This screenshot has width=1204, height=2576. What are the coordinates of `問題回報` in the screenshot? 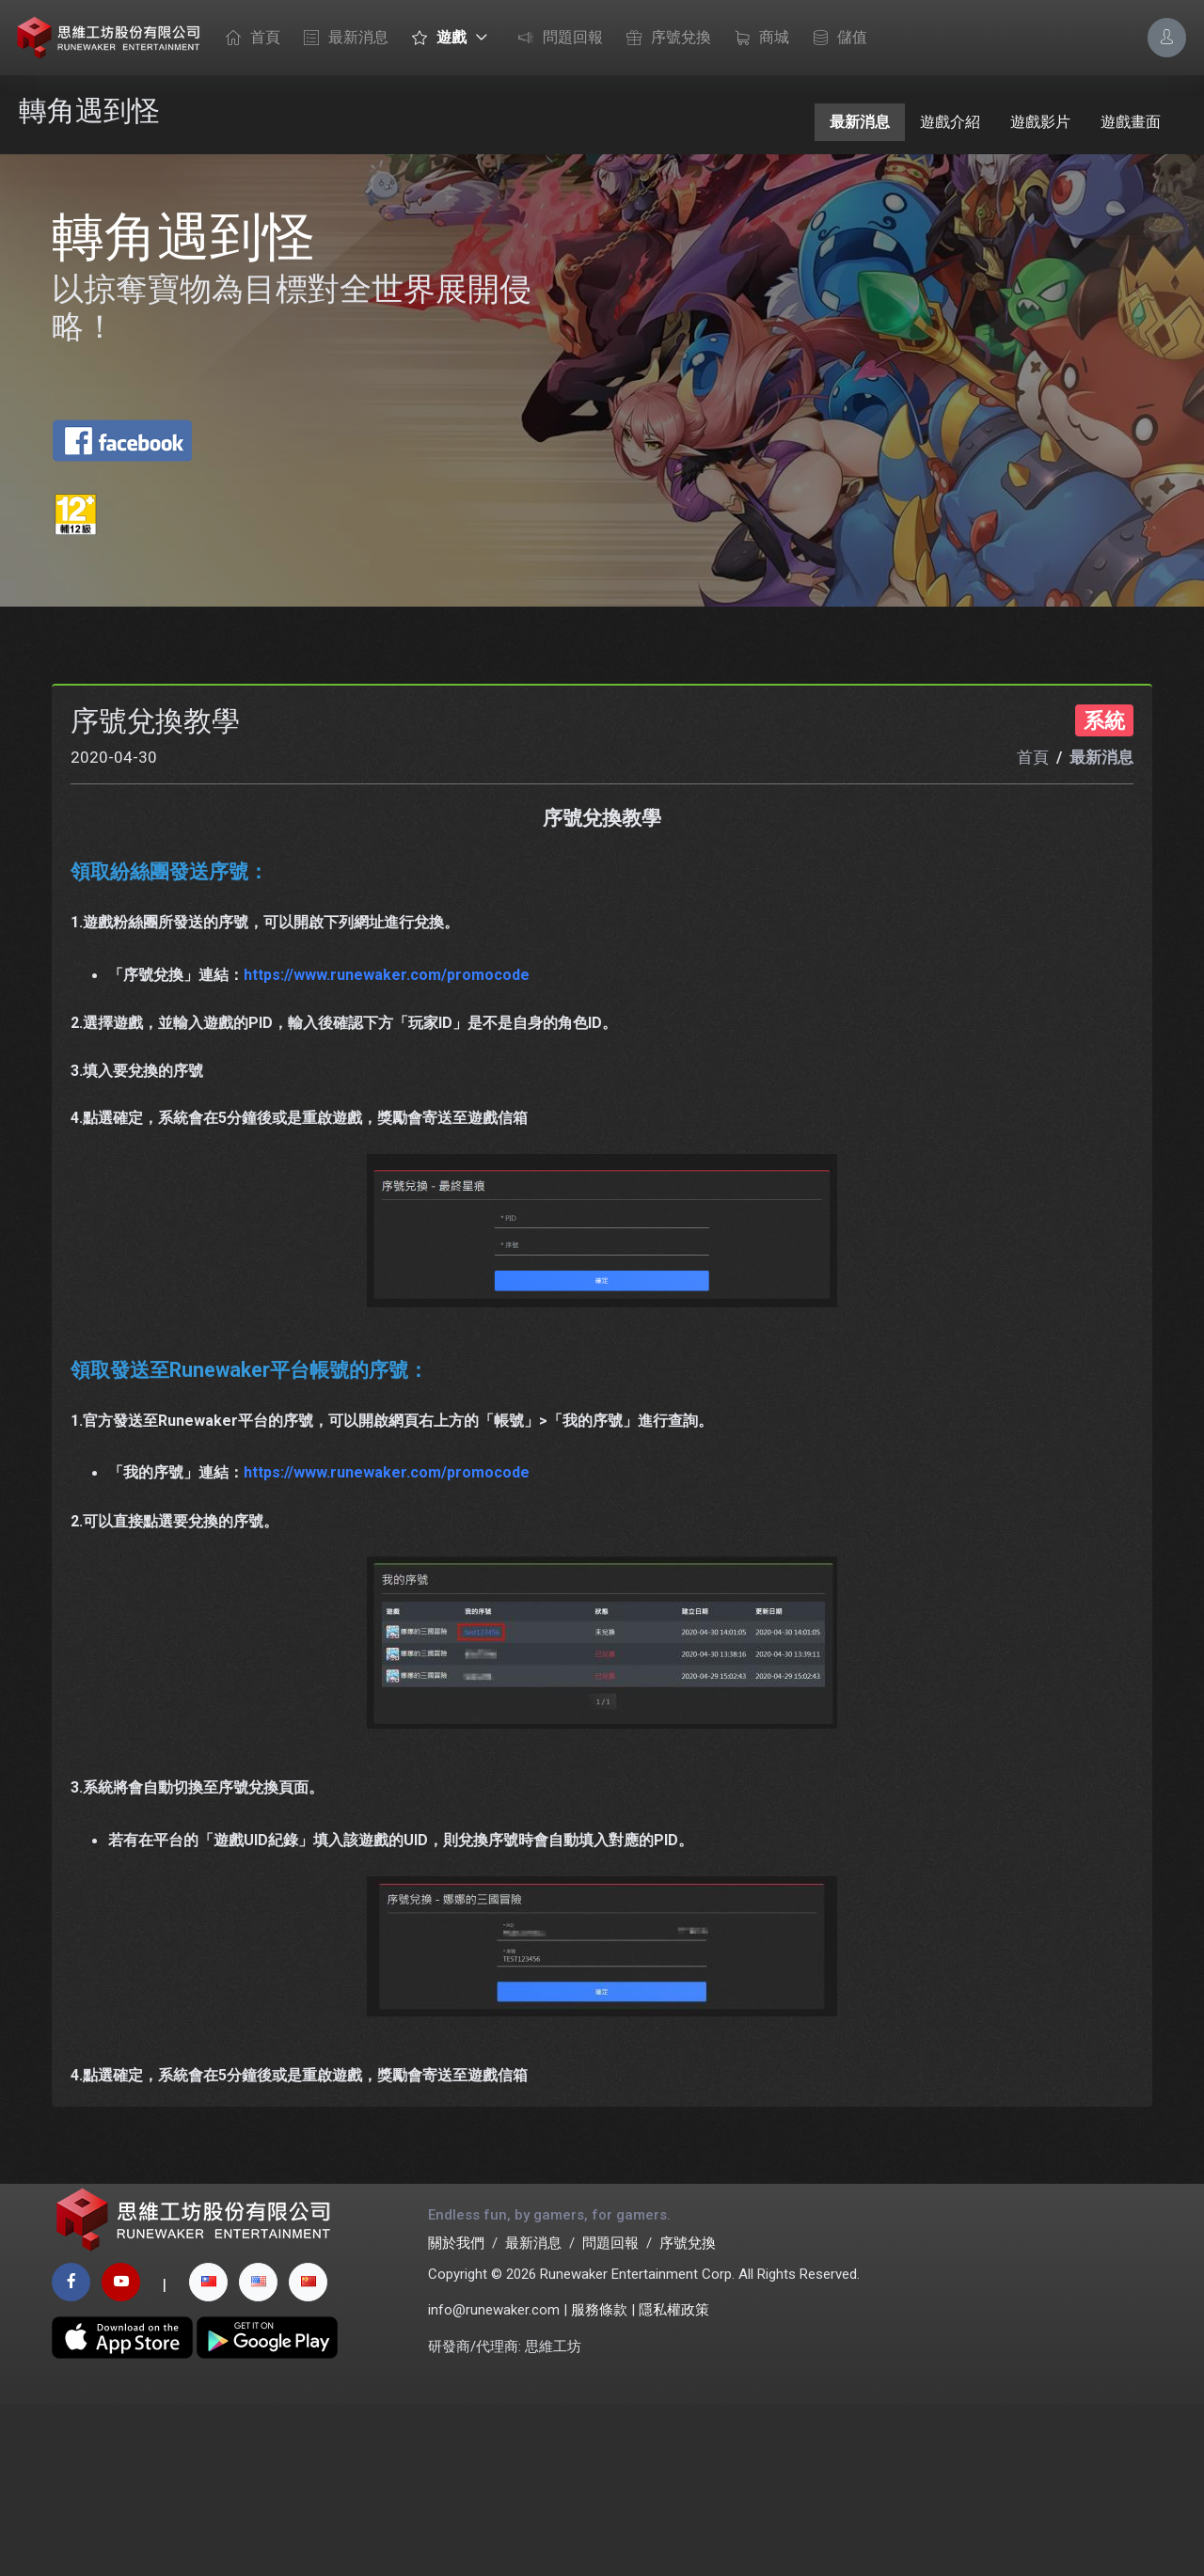 It's located at (556, 38).